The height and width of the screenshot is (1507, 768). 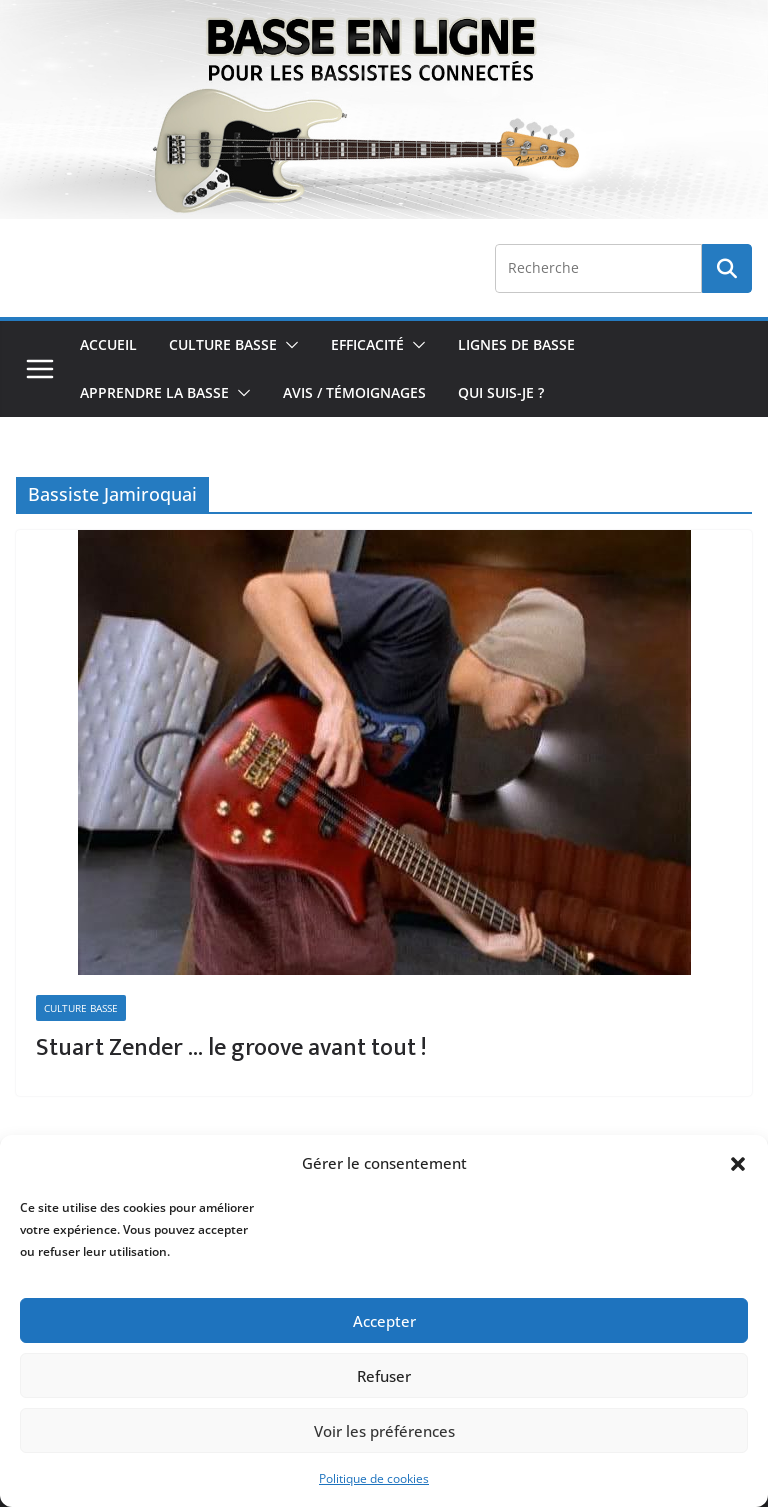 What do you see at coordinates (154, 392) in the screenshot?
I see `Apprendre la Basse` at bounding box center [154, 392].